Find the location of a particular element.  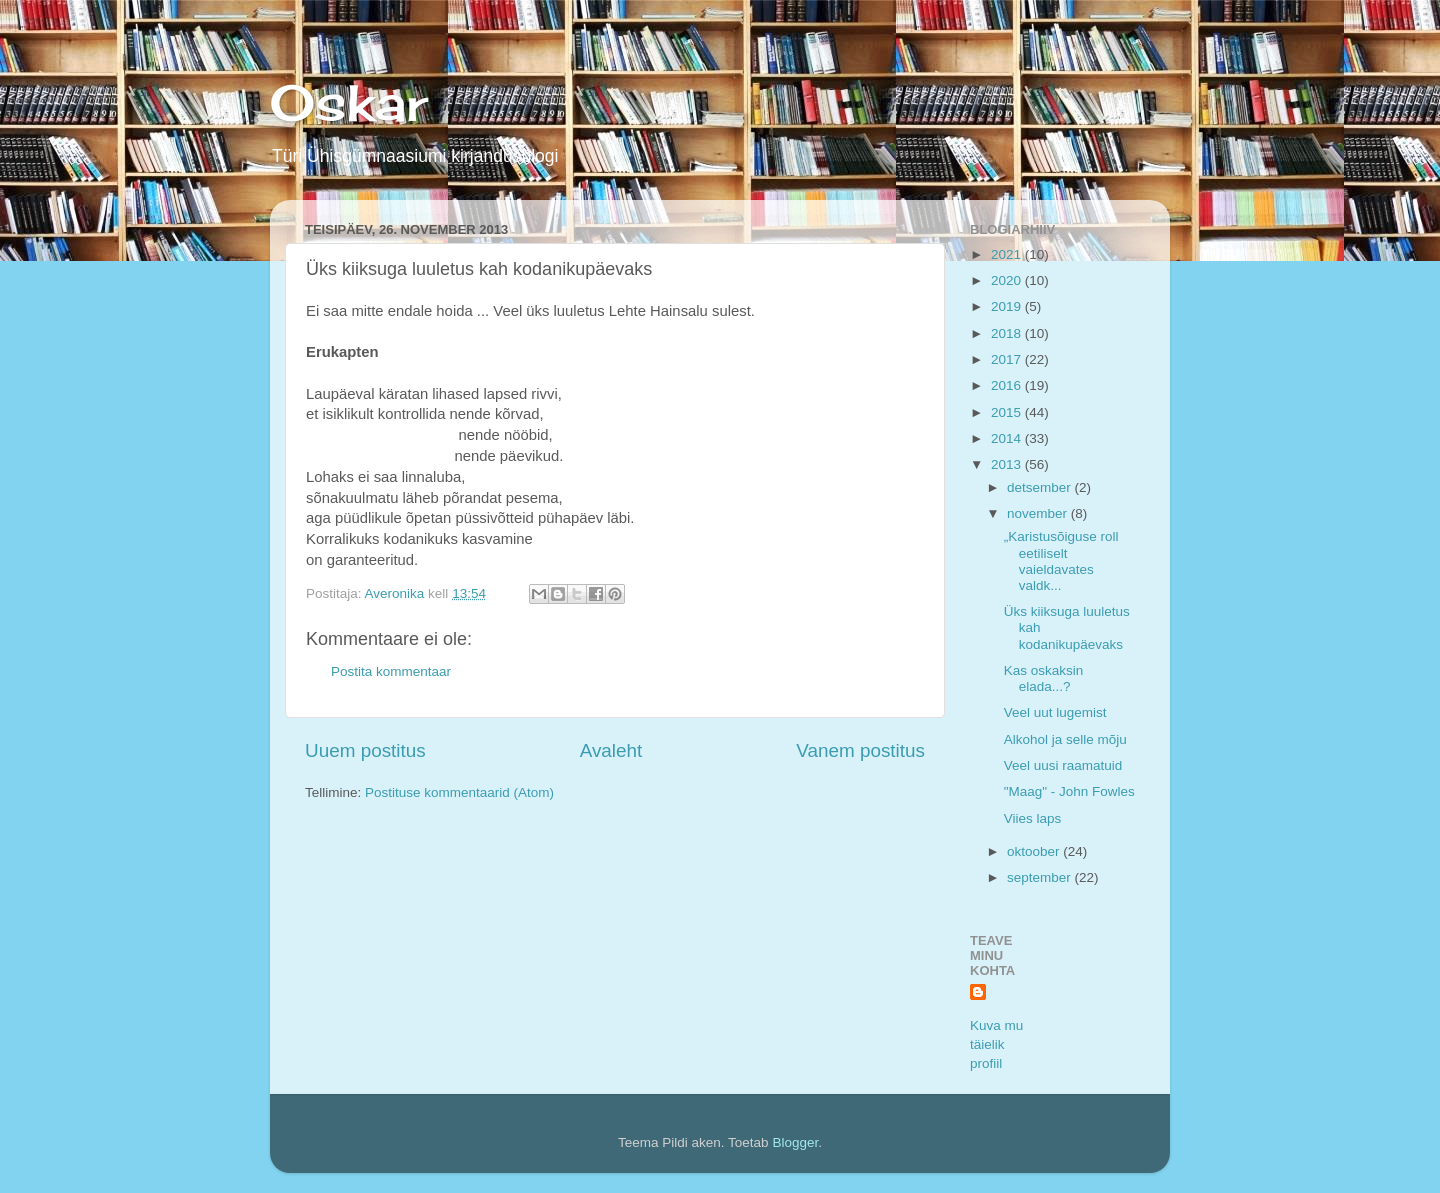

„Karistusõiguse roll eetiliselt vaieldavates valdk... is located at coordinates (1061, 561).